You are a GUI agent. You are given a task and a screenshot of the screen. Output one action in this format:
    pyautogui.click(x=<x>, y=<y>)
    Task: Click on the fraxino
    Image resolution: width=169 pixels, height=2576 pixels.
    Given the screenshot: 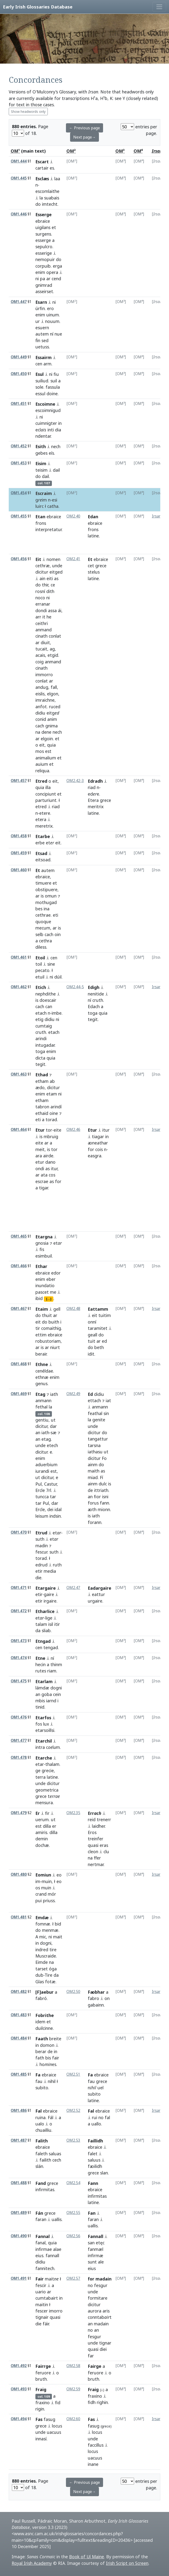 What is the action you would take?
    pyautogui.click(x=42, y=2402)
    